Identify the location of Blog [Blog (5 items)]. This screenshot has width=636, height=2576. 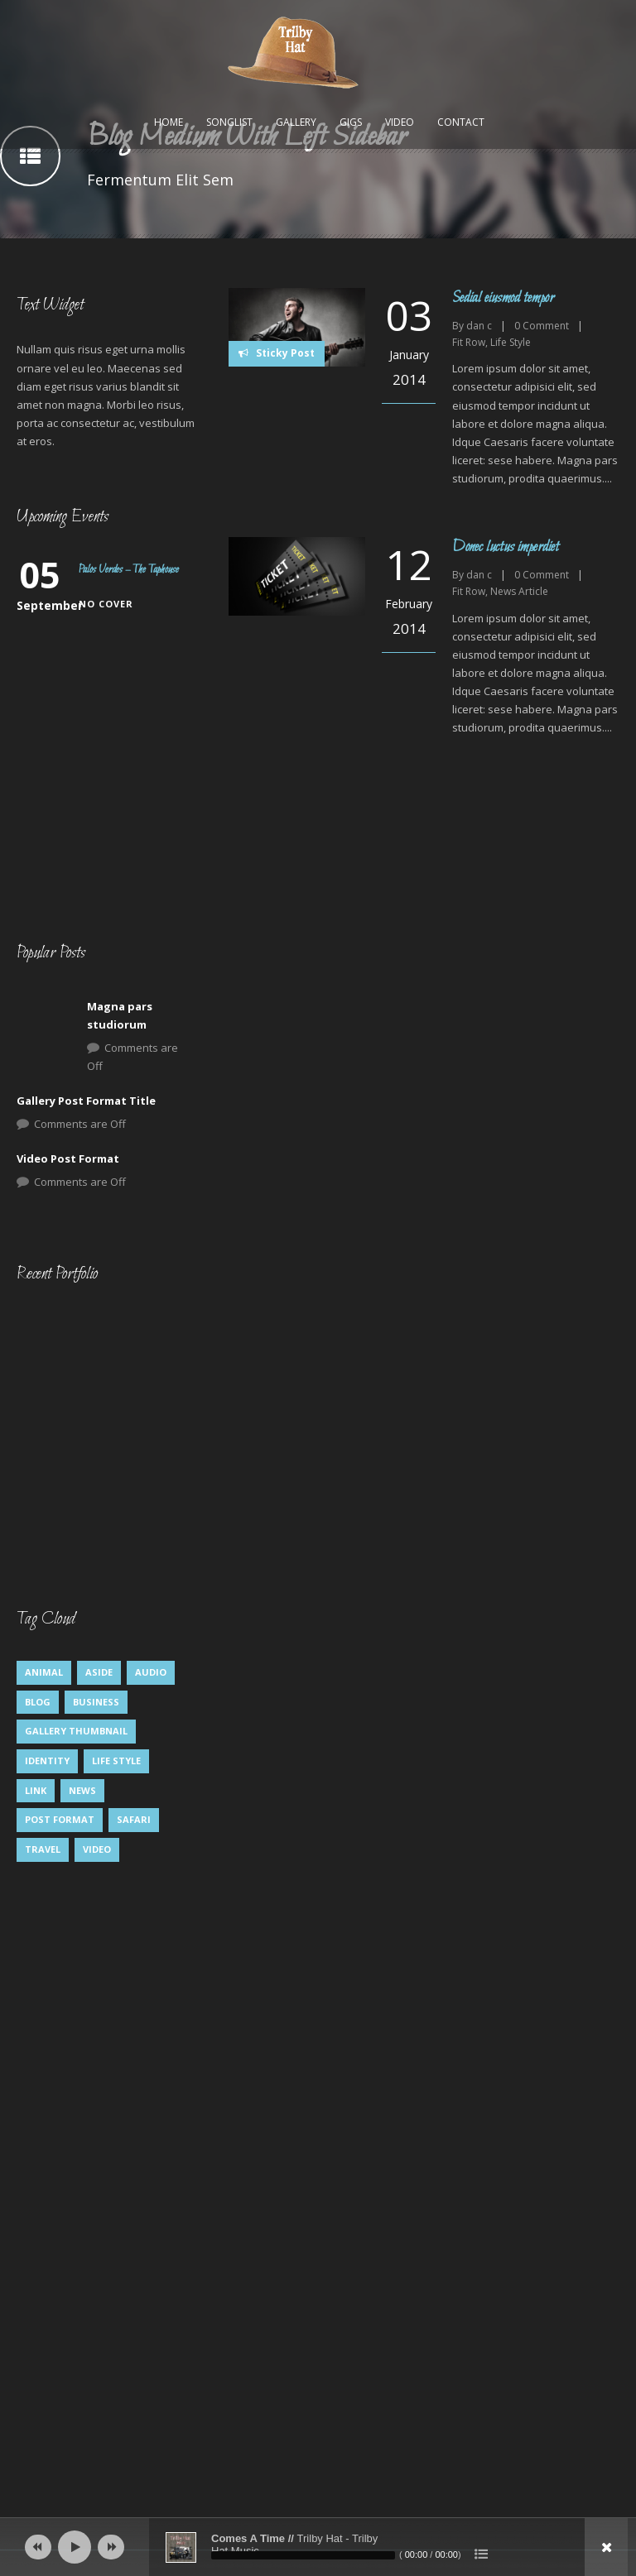
(38, 1702).